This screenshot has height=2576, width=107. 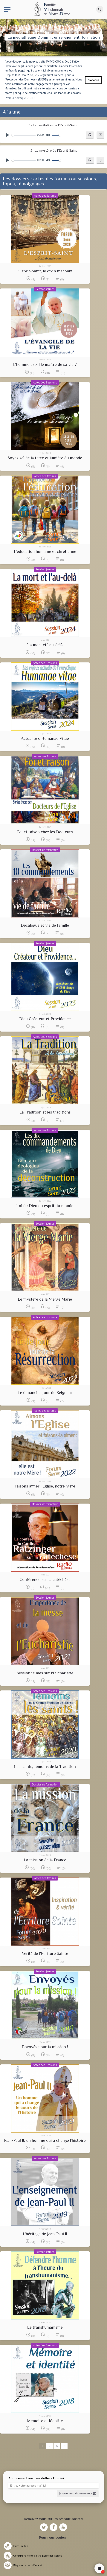 What do you see at coordinates (45, 2327) in the screenshot?
I see `Le transhumanisme` at bounding box center [45, 2327].